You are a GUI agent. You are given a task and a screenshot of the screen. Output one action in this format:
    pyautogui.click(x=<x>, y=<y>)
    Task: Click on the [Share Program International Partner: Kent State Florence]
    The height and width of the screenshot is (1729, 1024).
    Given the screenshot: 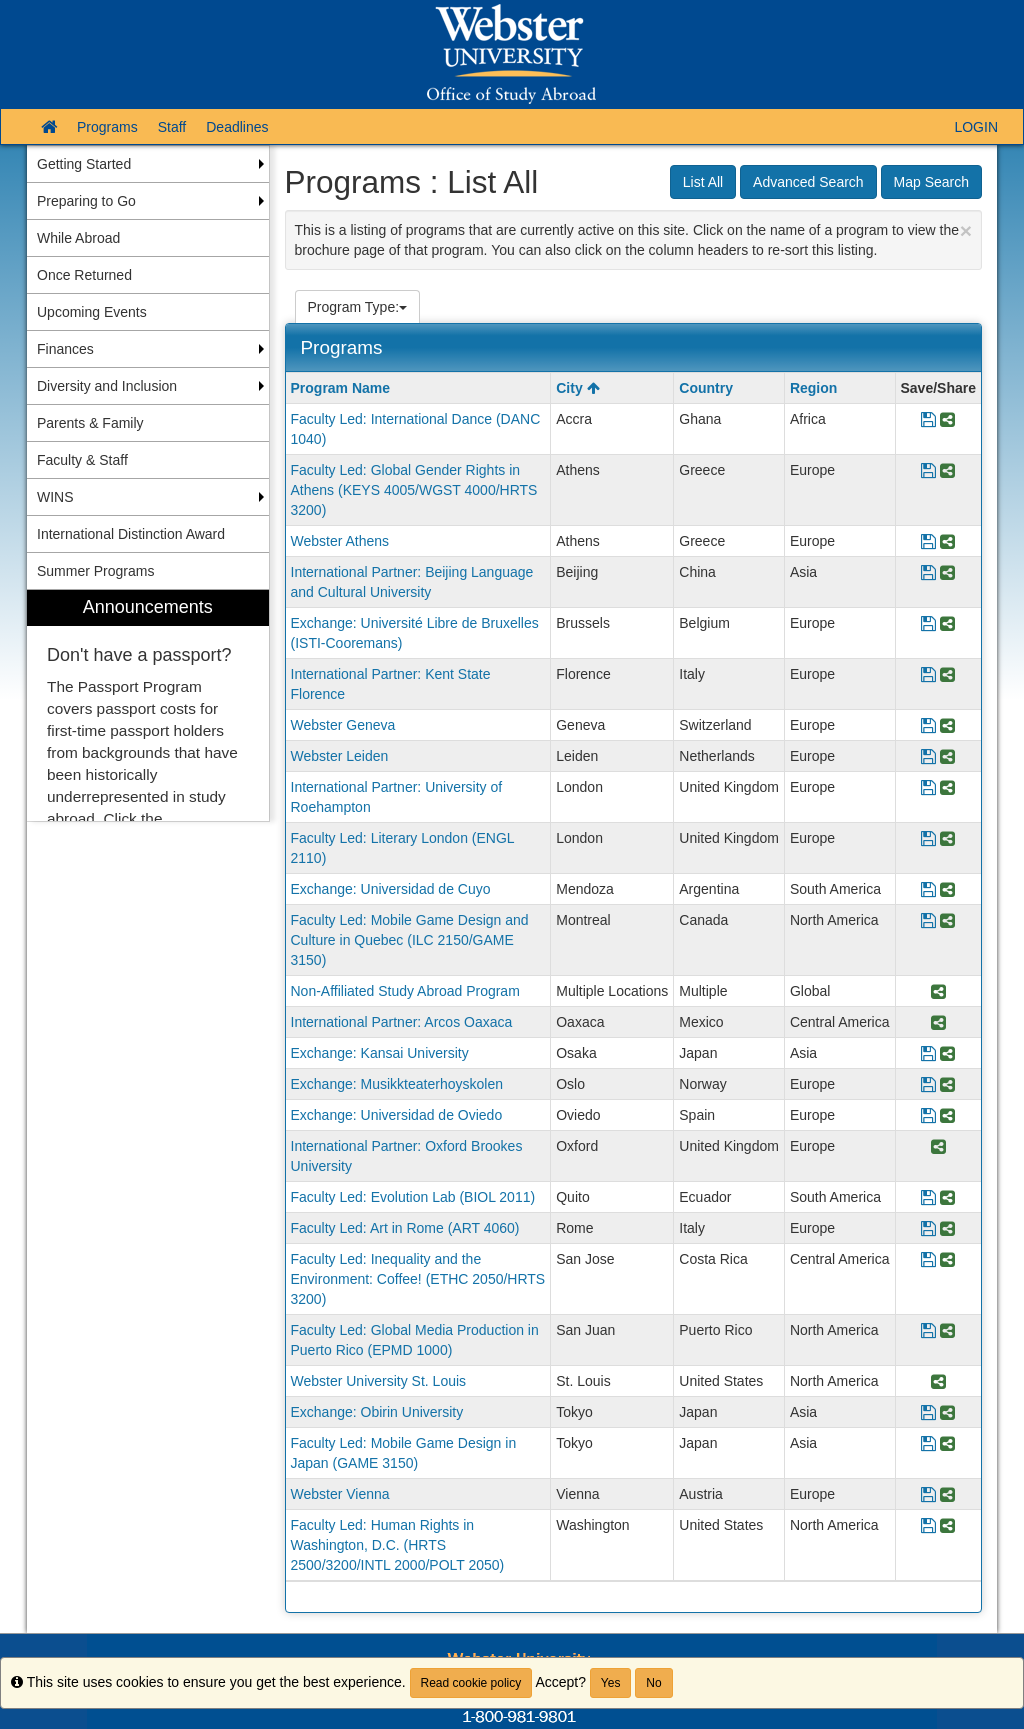 What is the action you would take?
    pyautogui.click(x=947, y=675)
    